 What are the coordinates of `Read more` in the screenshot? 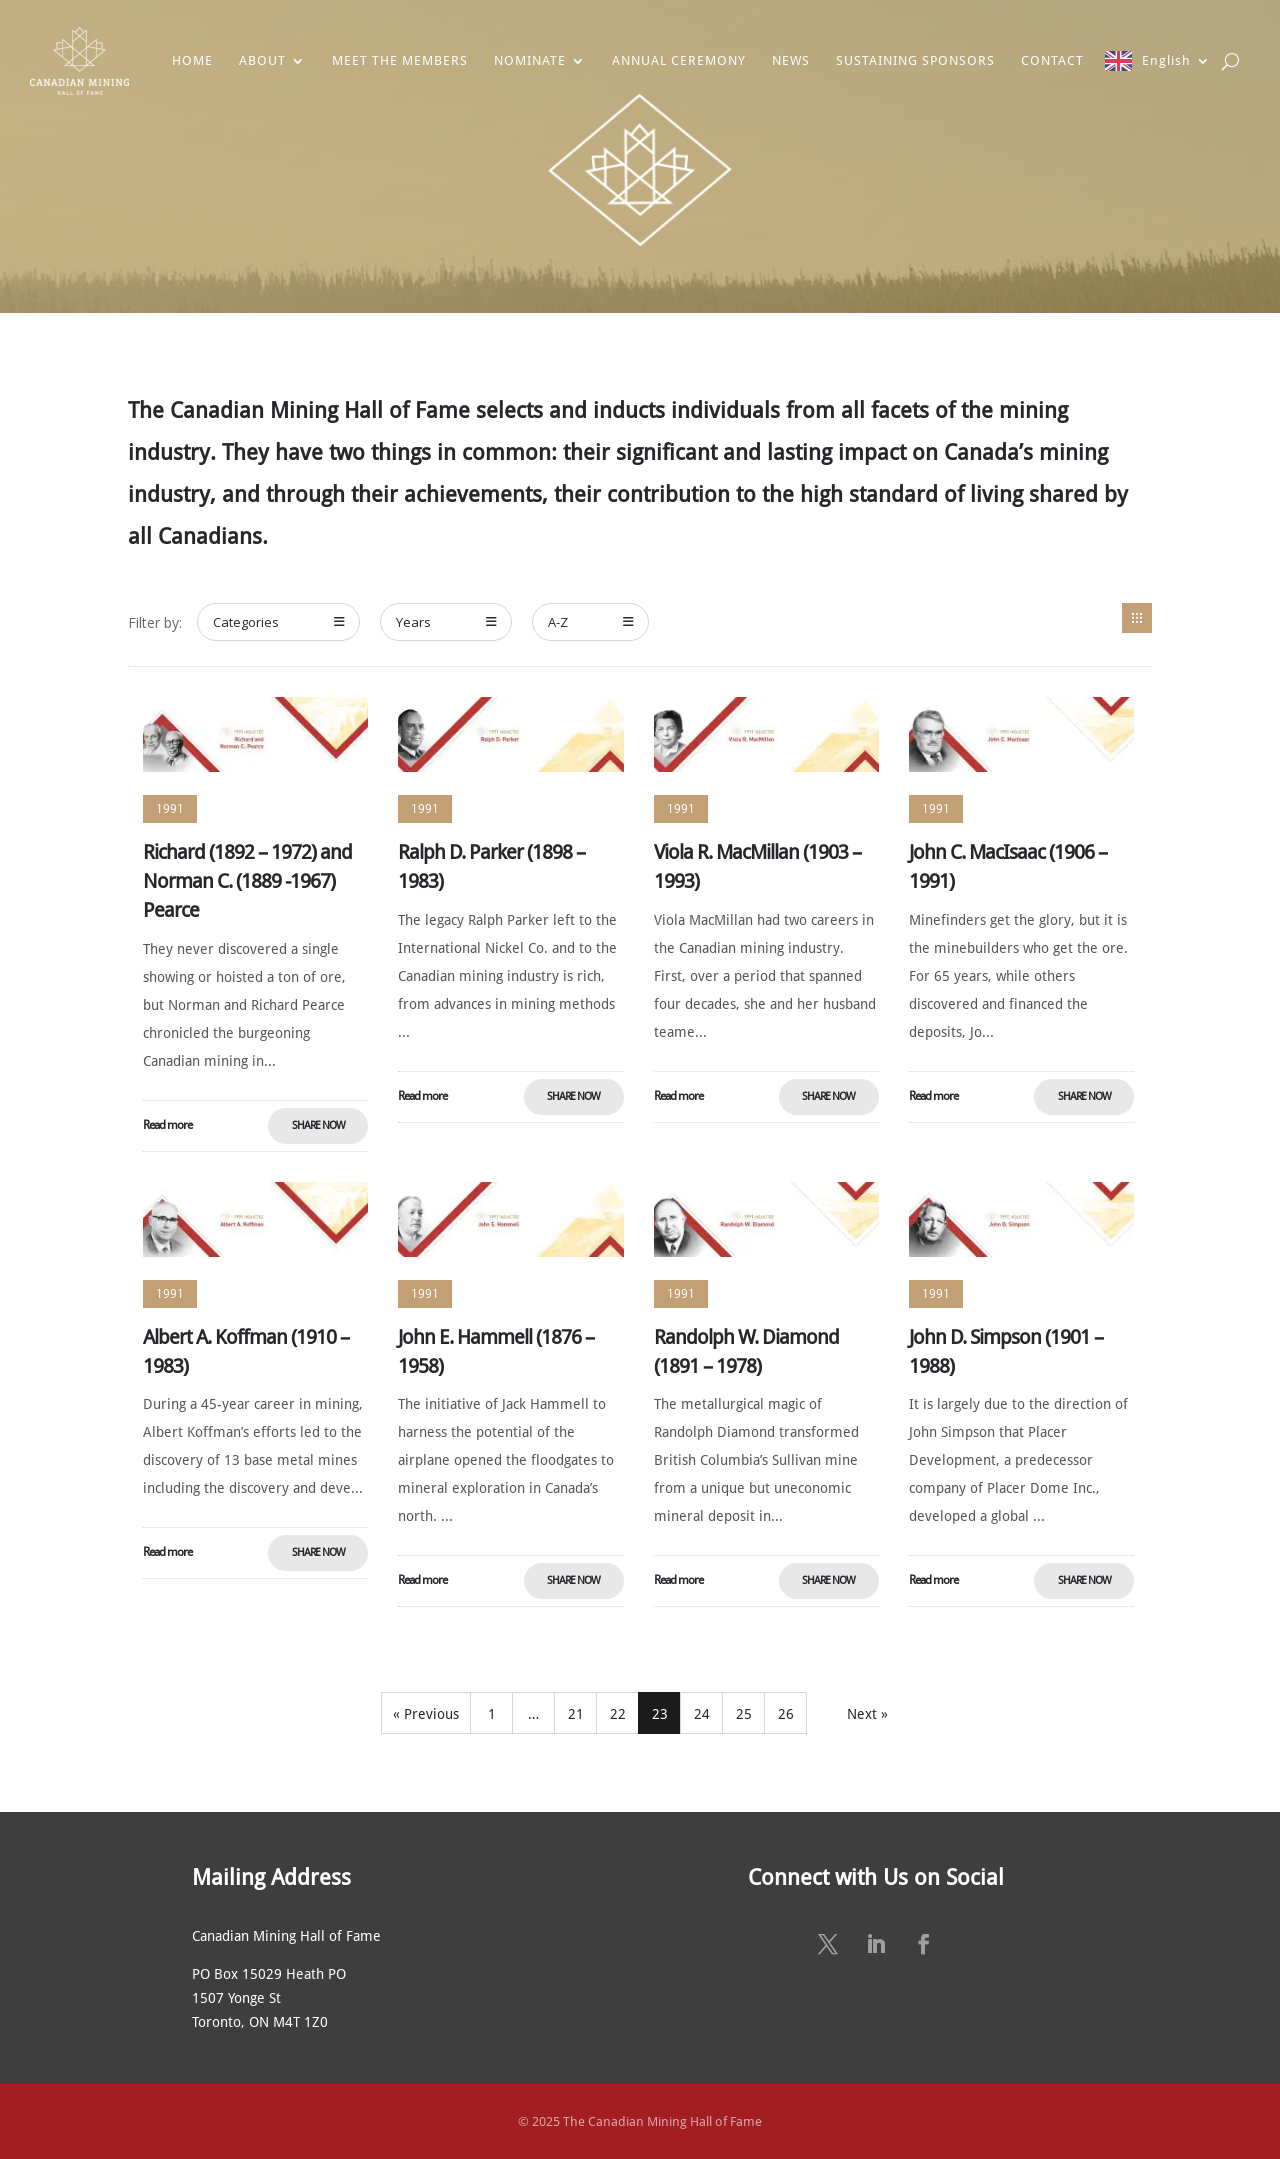 It's located at (167, 1125).